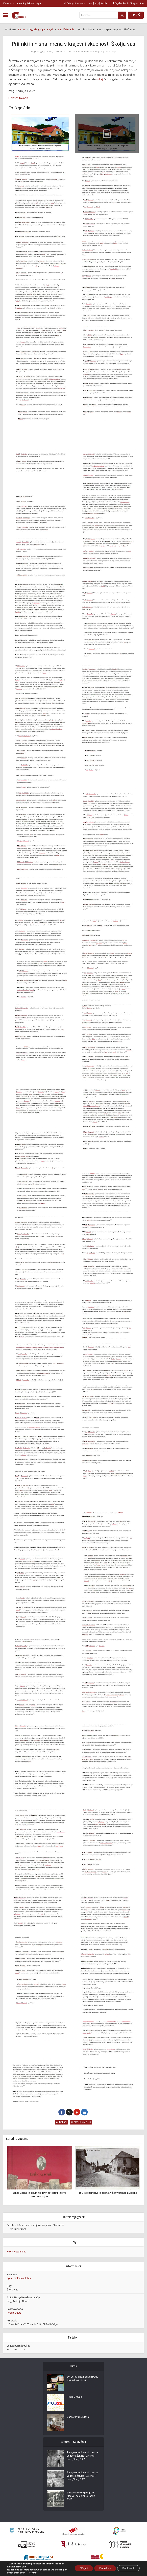  Describe the element at coordinates (40, 1616) in the screenshot. I see `[Lokalni priimki v Škofji vasi na črko R – 5. del]` at that location.